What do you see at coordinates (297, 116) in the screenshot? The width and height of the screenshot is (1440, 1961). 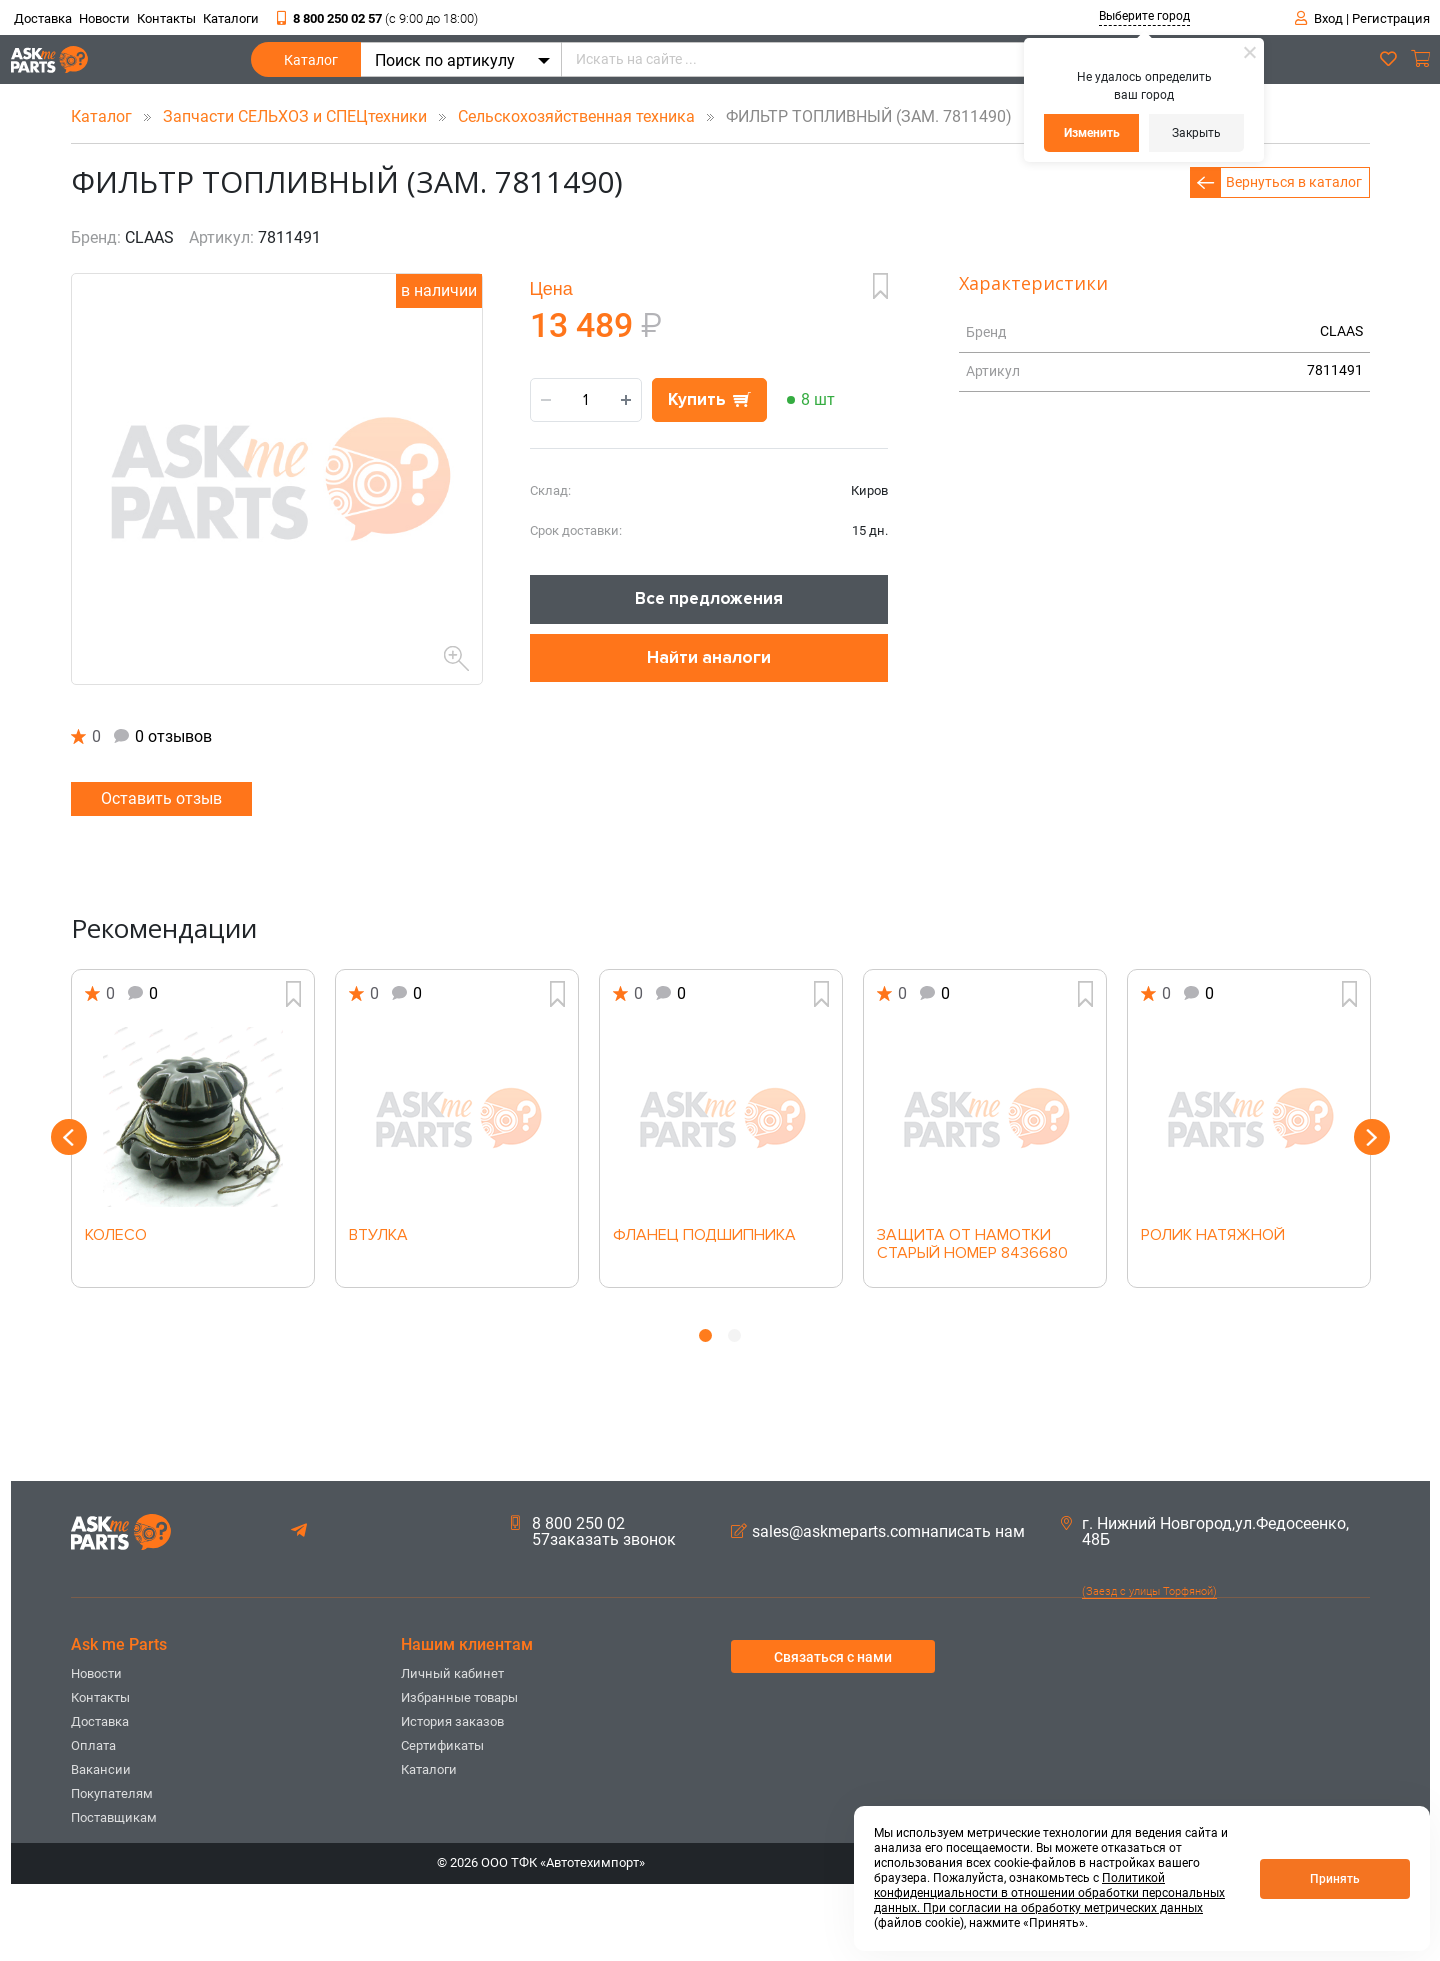 I see `Запчасти СЕЛЬХОЗ и СПЕЦтехники` at bounding box center [297, 116].